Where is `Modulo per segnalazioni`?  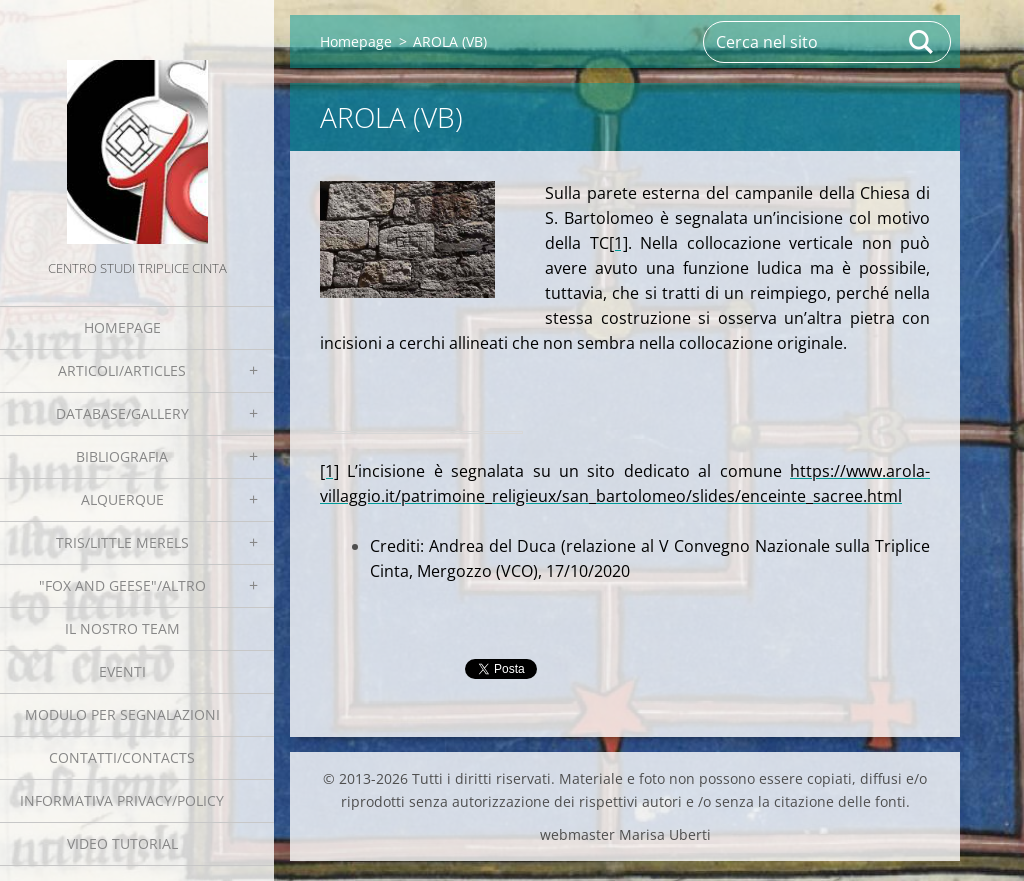 Modulo per segnalazioni is located at coordinates (122, 714).